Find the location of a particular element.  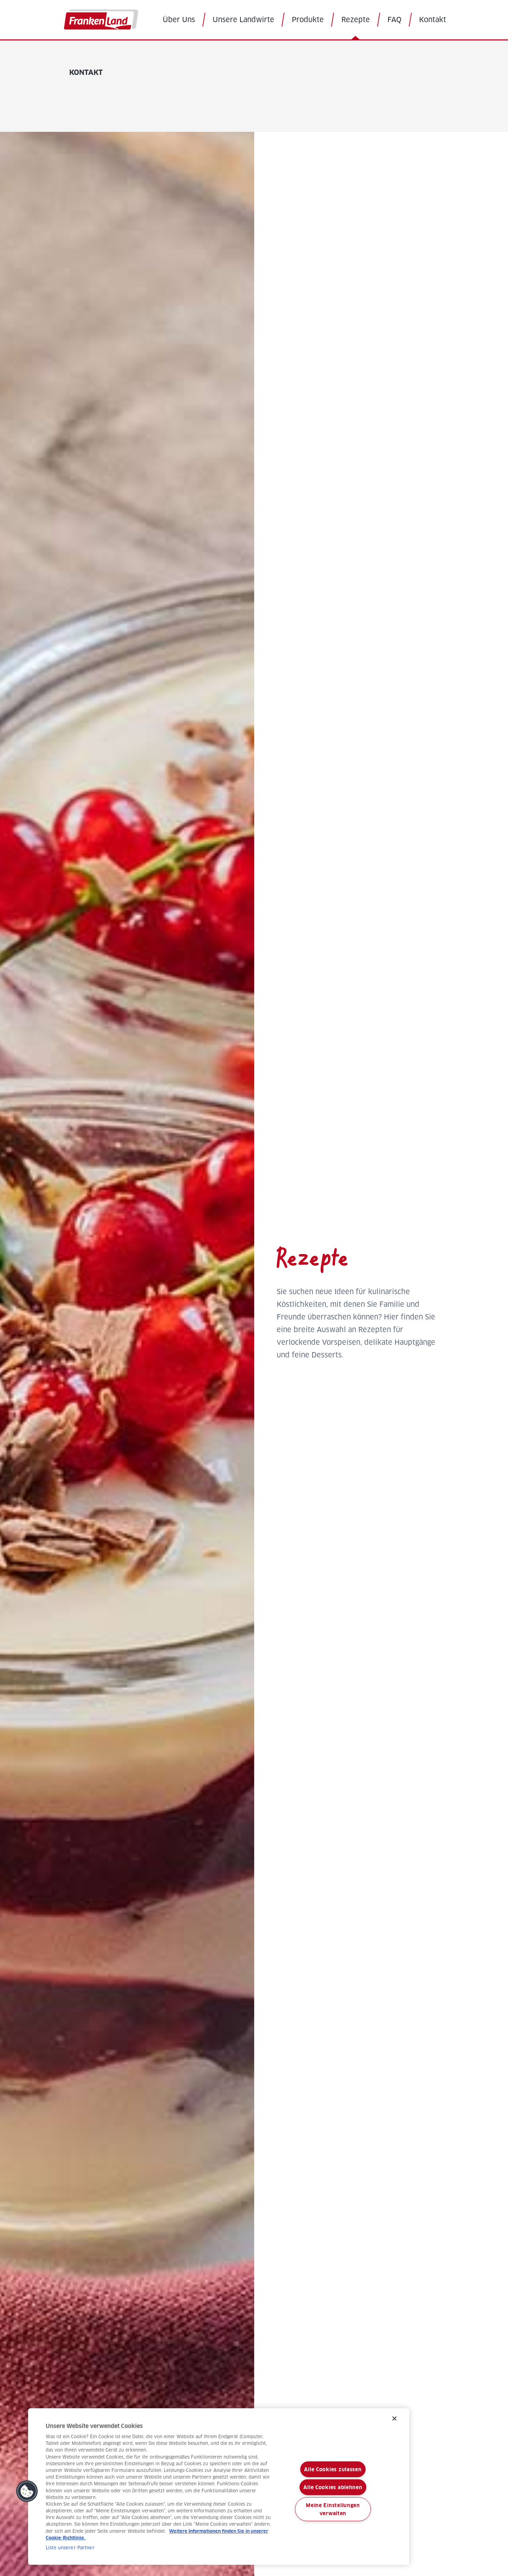

Rezepte is located at coordinates (355, 19).